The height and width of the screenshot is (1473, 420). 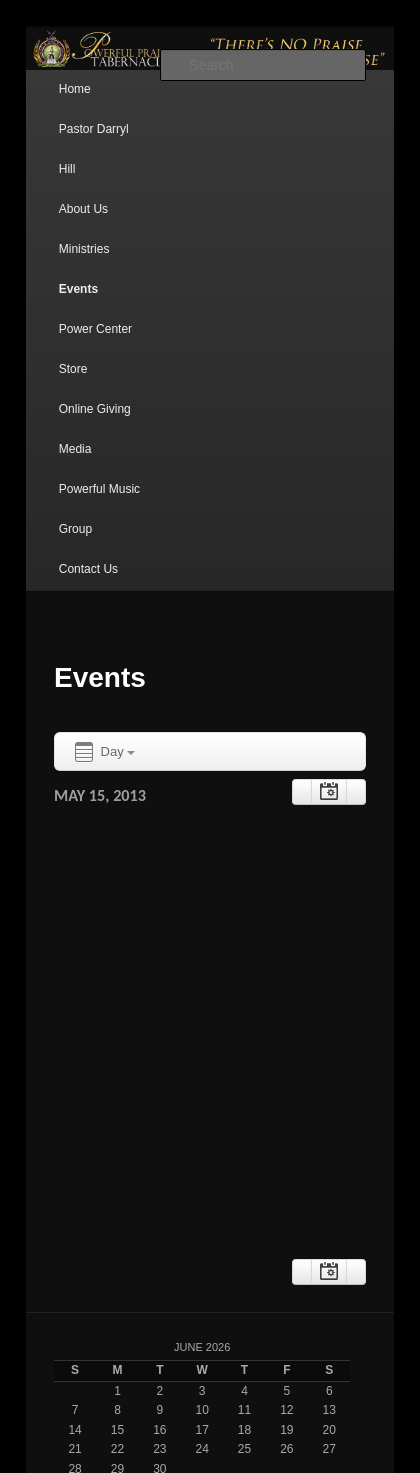 I want to click on Pastor Darryl Hill, so click(x=94, y=149).